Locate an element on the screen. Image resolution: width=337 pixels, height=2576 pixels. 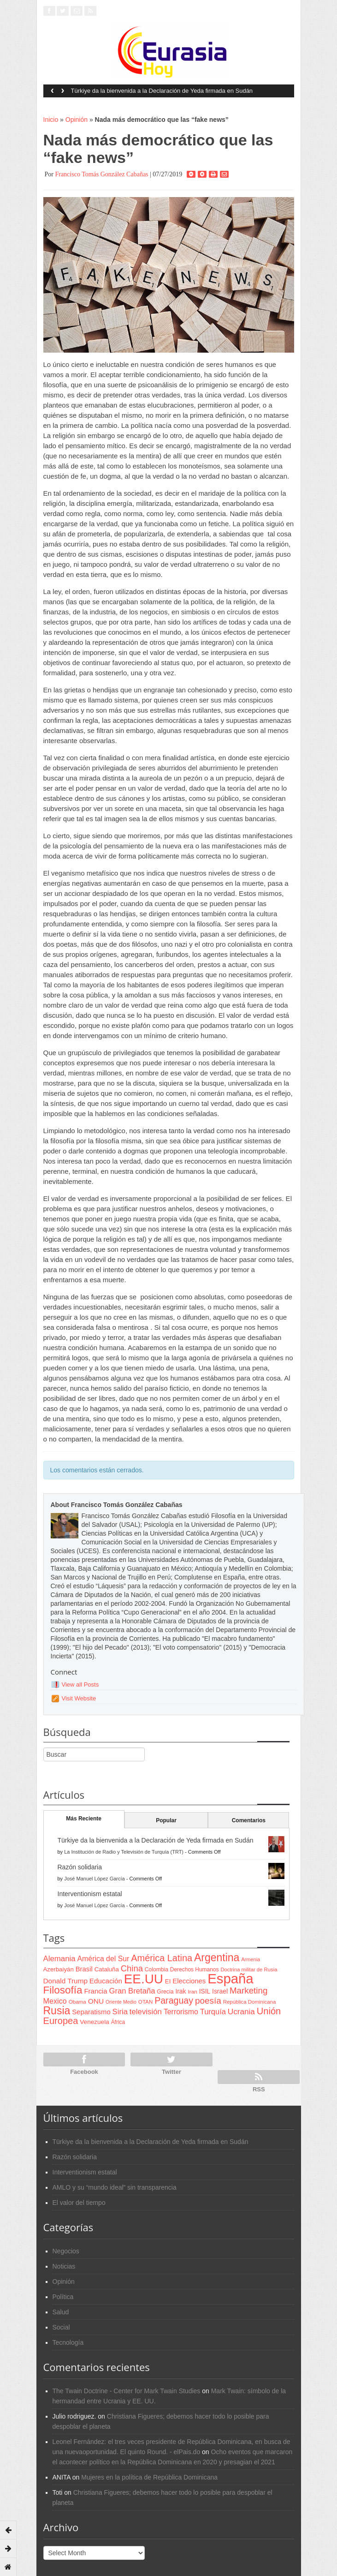
Israel [Israel (87 items)] is located at coordinates (220, 1991).